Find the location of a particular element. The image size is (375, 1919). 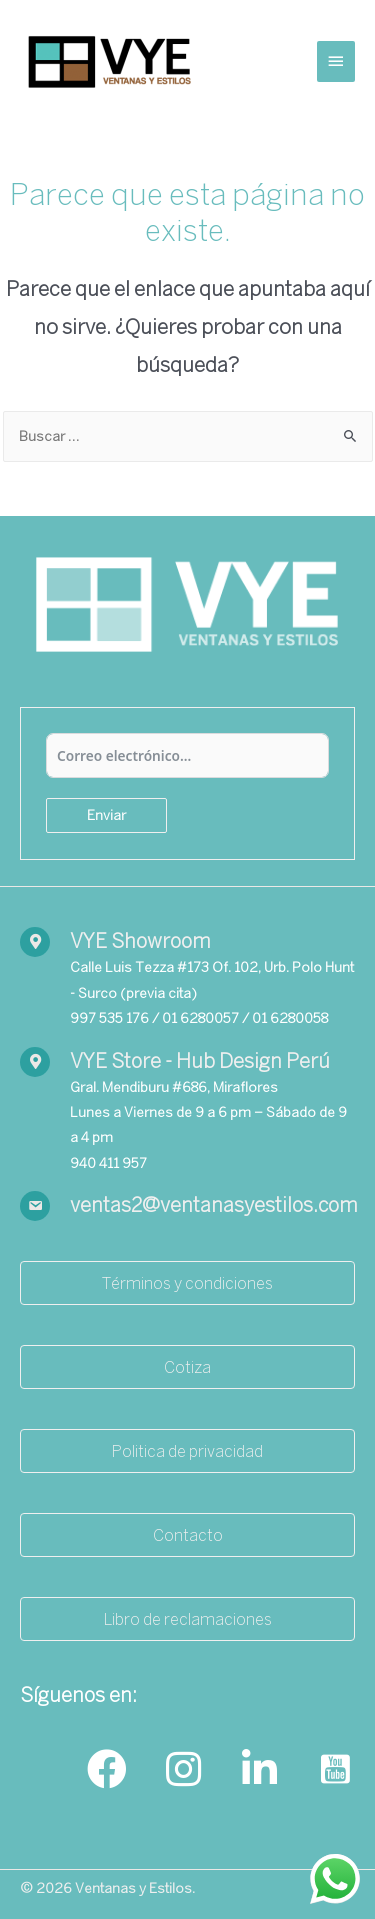

Enviar is located at coordinates (106, 815).